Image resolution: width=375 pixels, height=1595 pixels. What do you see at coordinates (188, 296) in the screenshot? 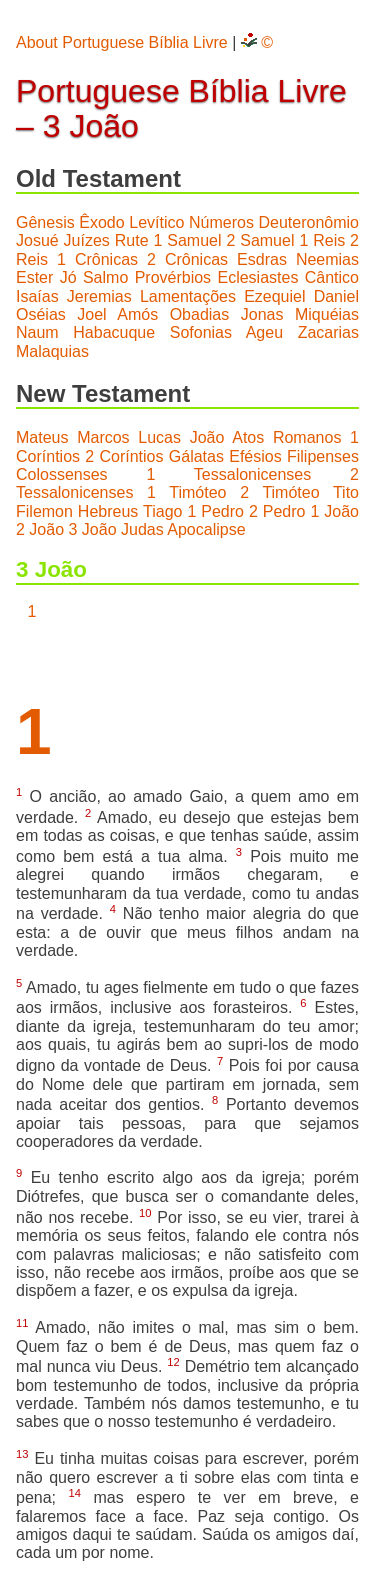
I see `Lamentações` at bounding box center [188, 296].